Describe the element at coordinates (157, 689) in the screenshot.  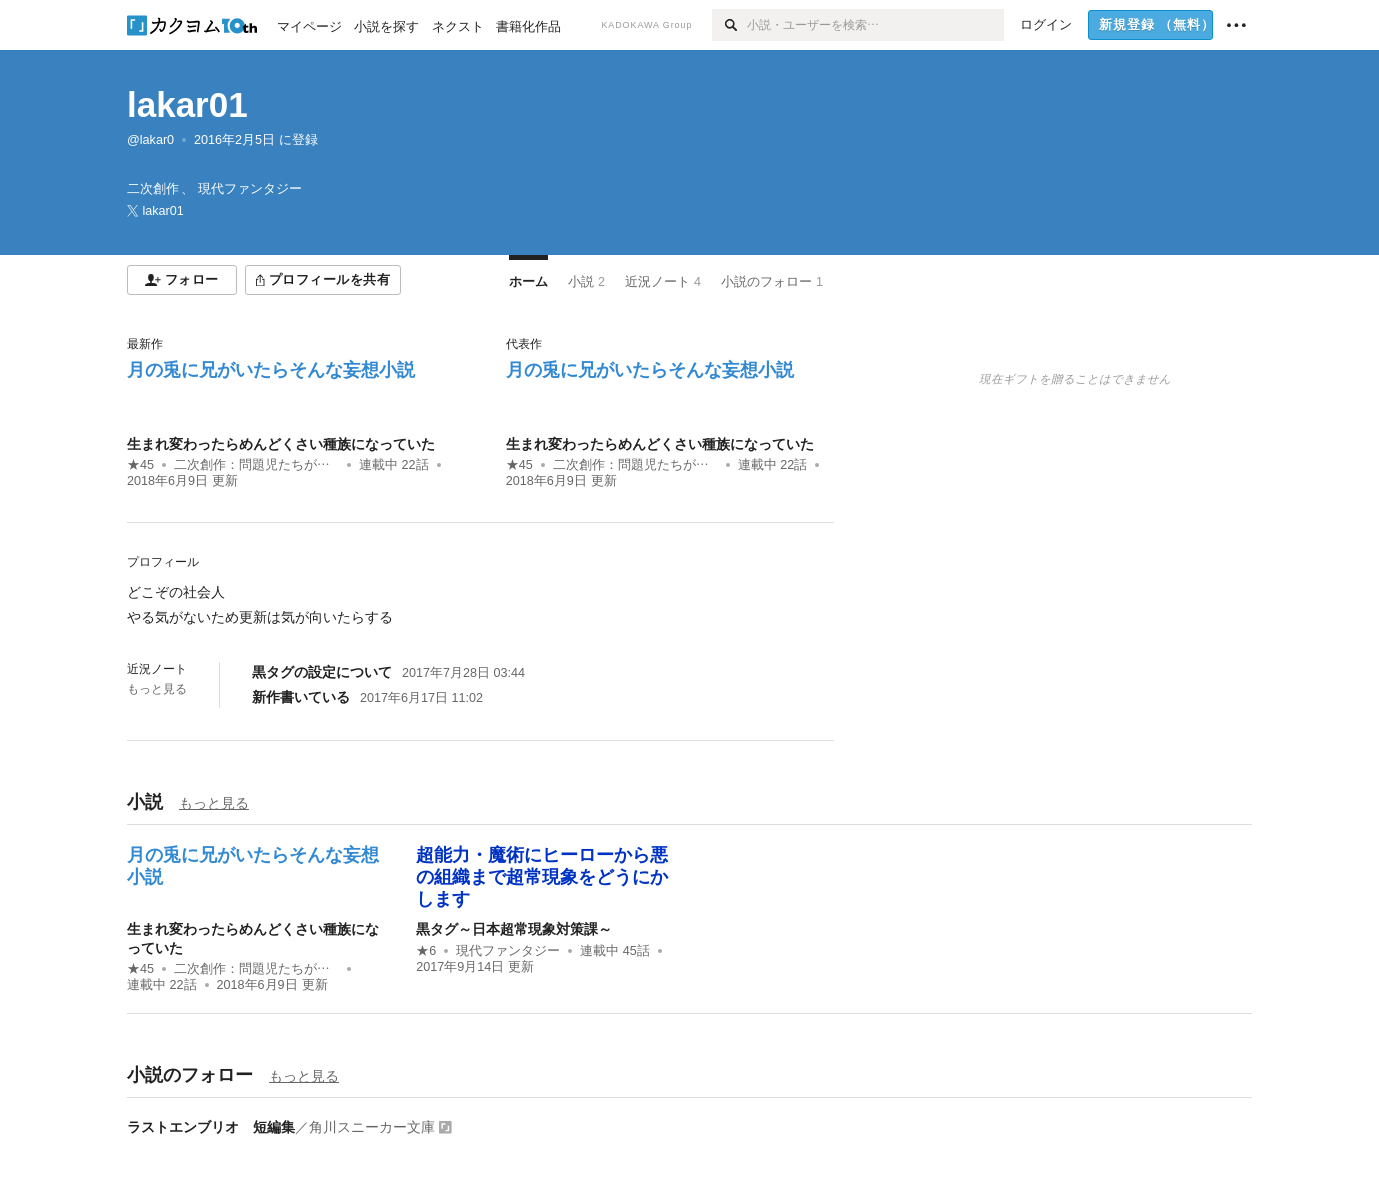
I see `もっと見る` at that location.